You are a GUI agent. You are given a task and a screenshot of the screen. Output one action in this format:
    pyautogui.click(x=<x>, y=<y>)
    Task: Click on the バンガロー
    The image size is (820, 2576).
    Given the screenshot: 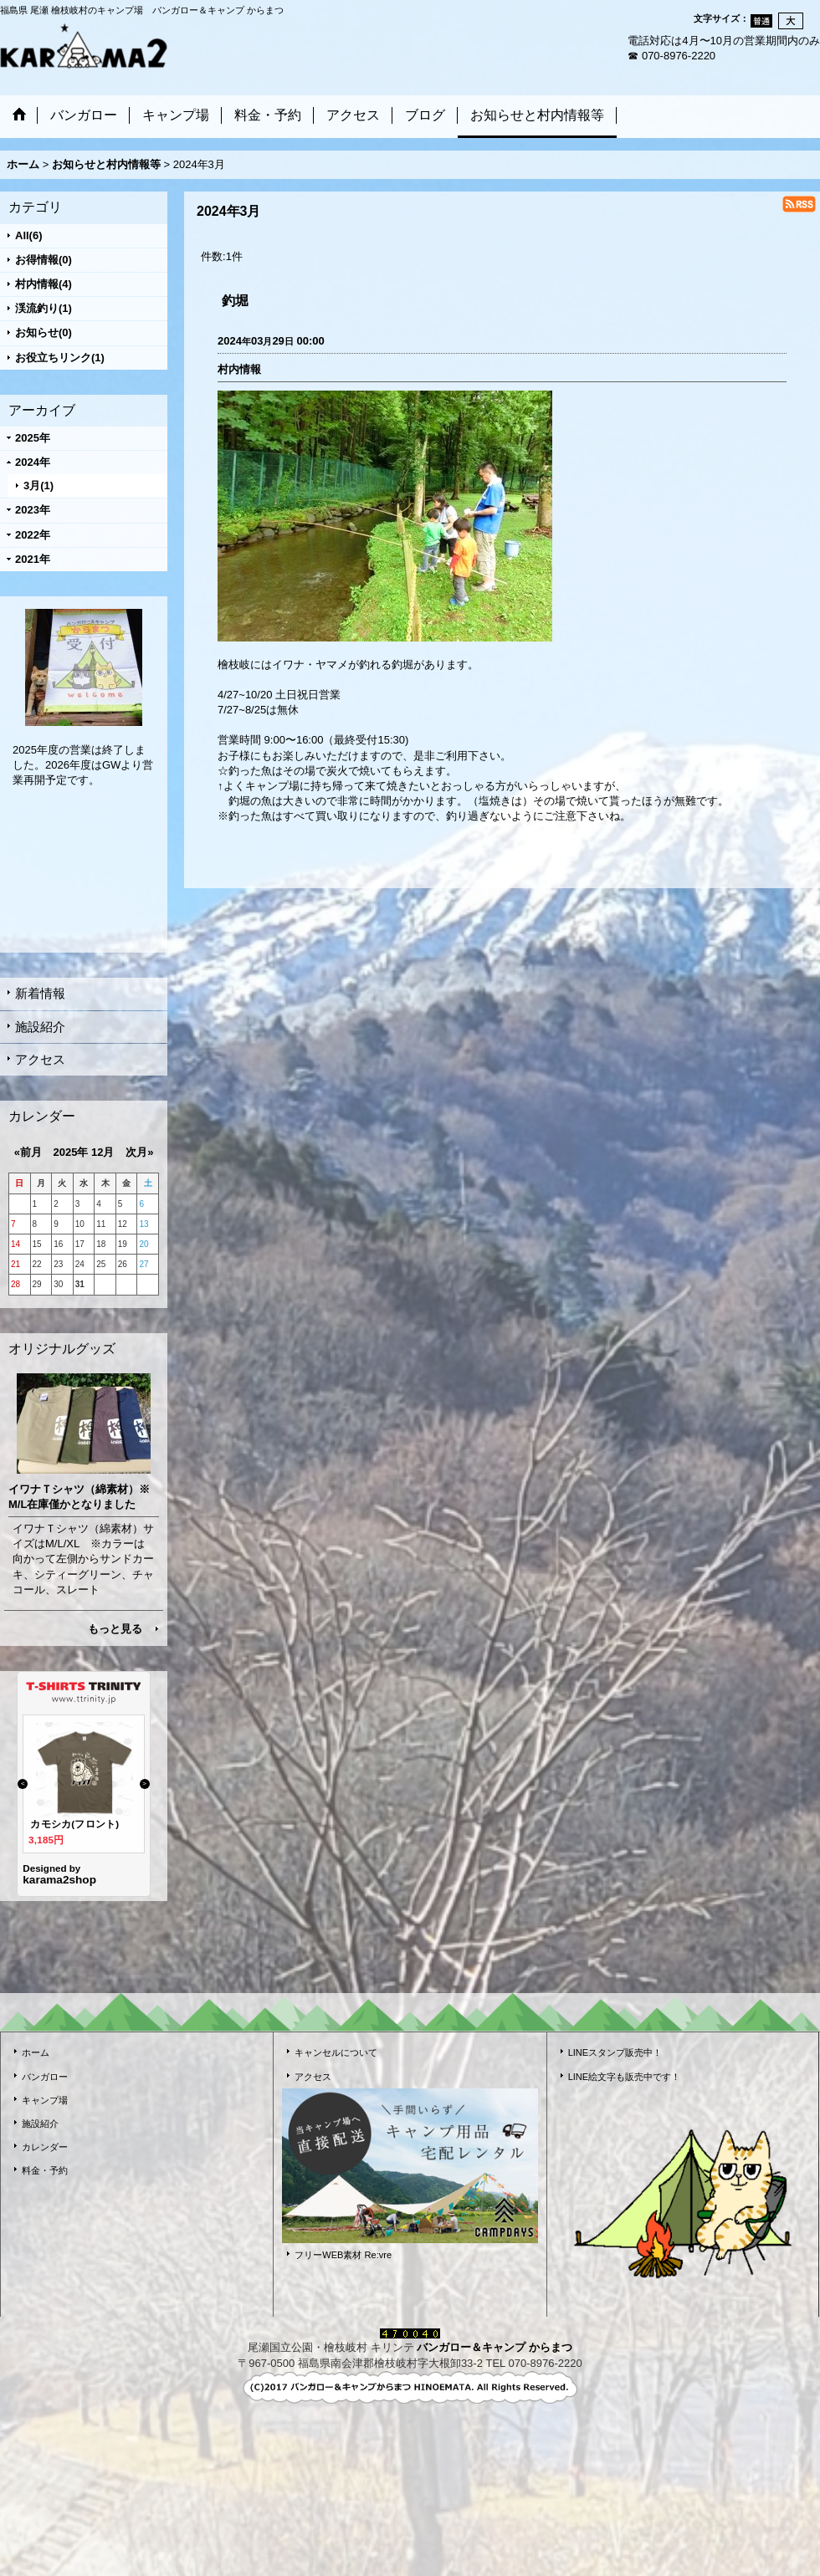 What is the action you would take?
    pyautogui.click(x=45, y=2077)
    